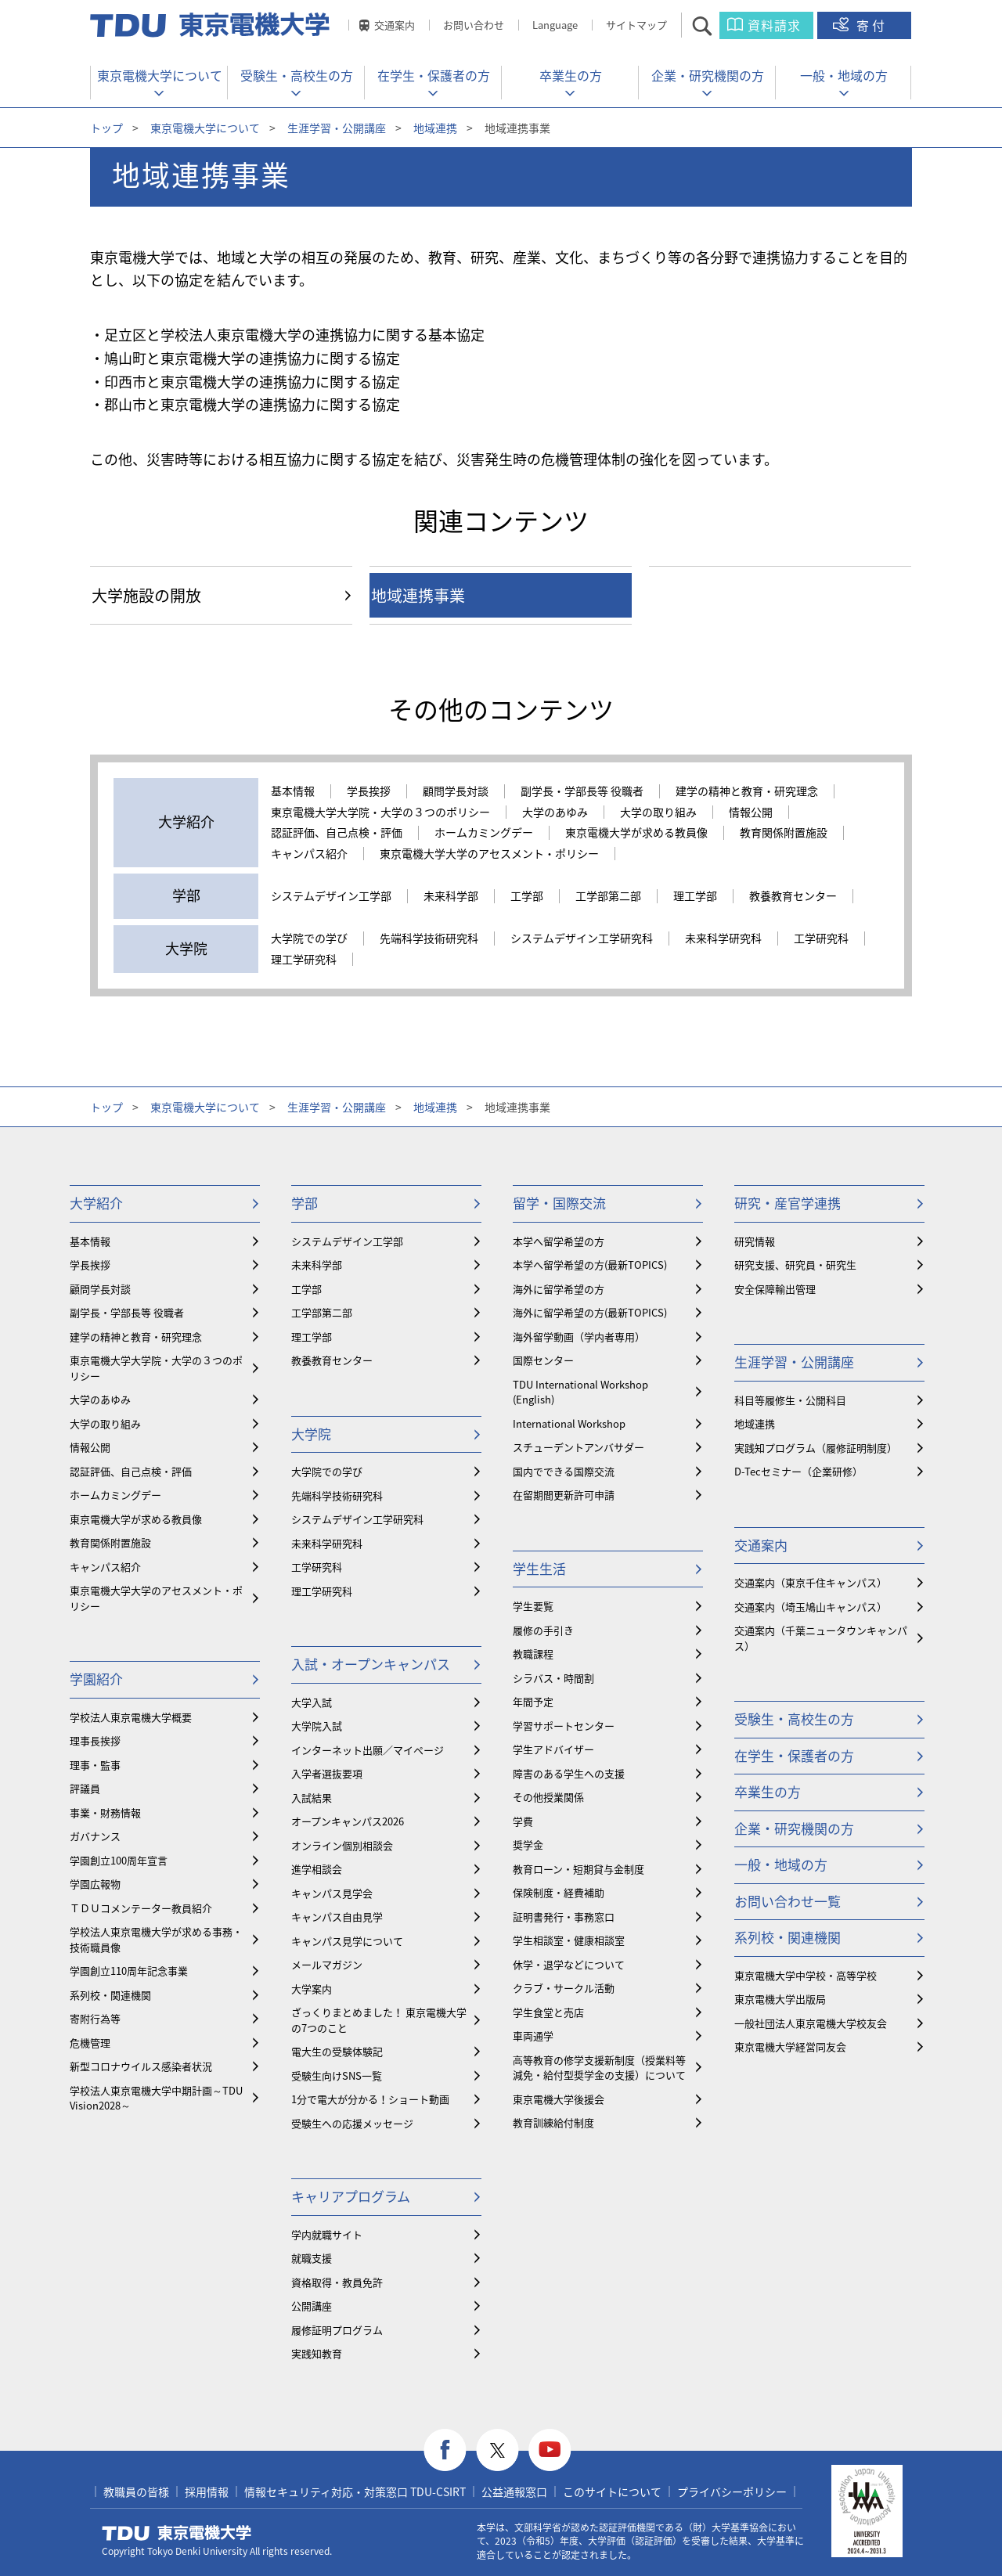  Describe the element at coordinates (129, 1970) in the screenshot. I see `学園創立110周年記念事業` at that location.